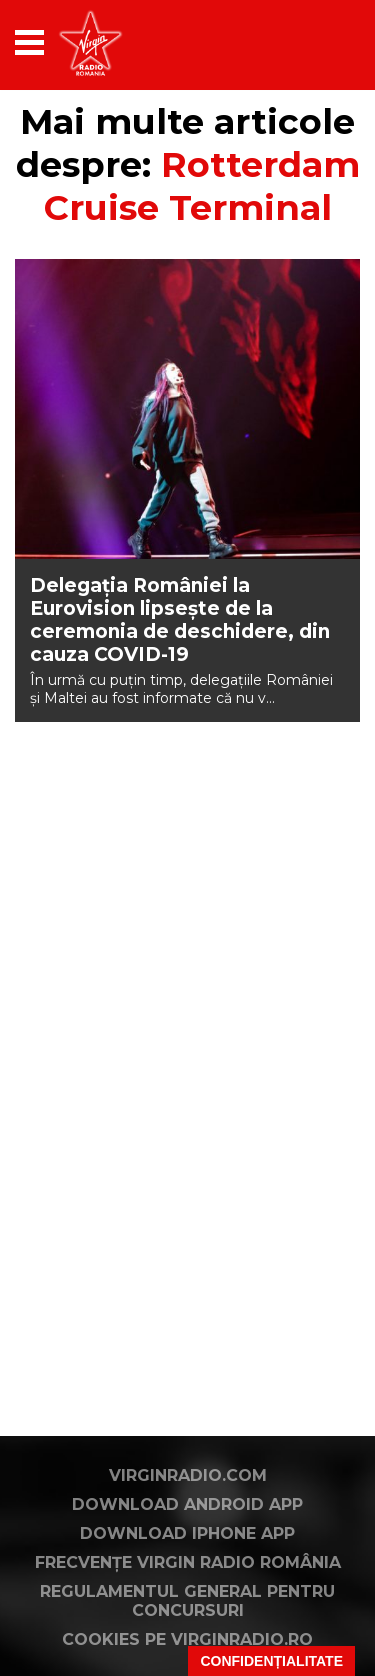 This screenshot has width=375, height=1676. I want to click on Regulamentul general pentru concursuri, so click(187, 1601).